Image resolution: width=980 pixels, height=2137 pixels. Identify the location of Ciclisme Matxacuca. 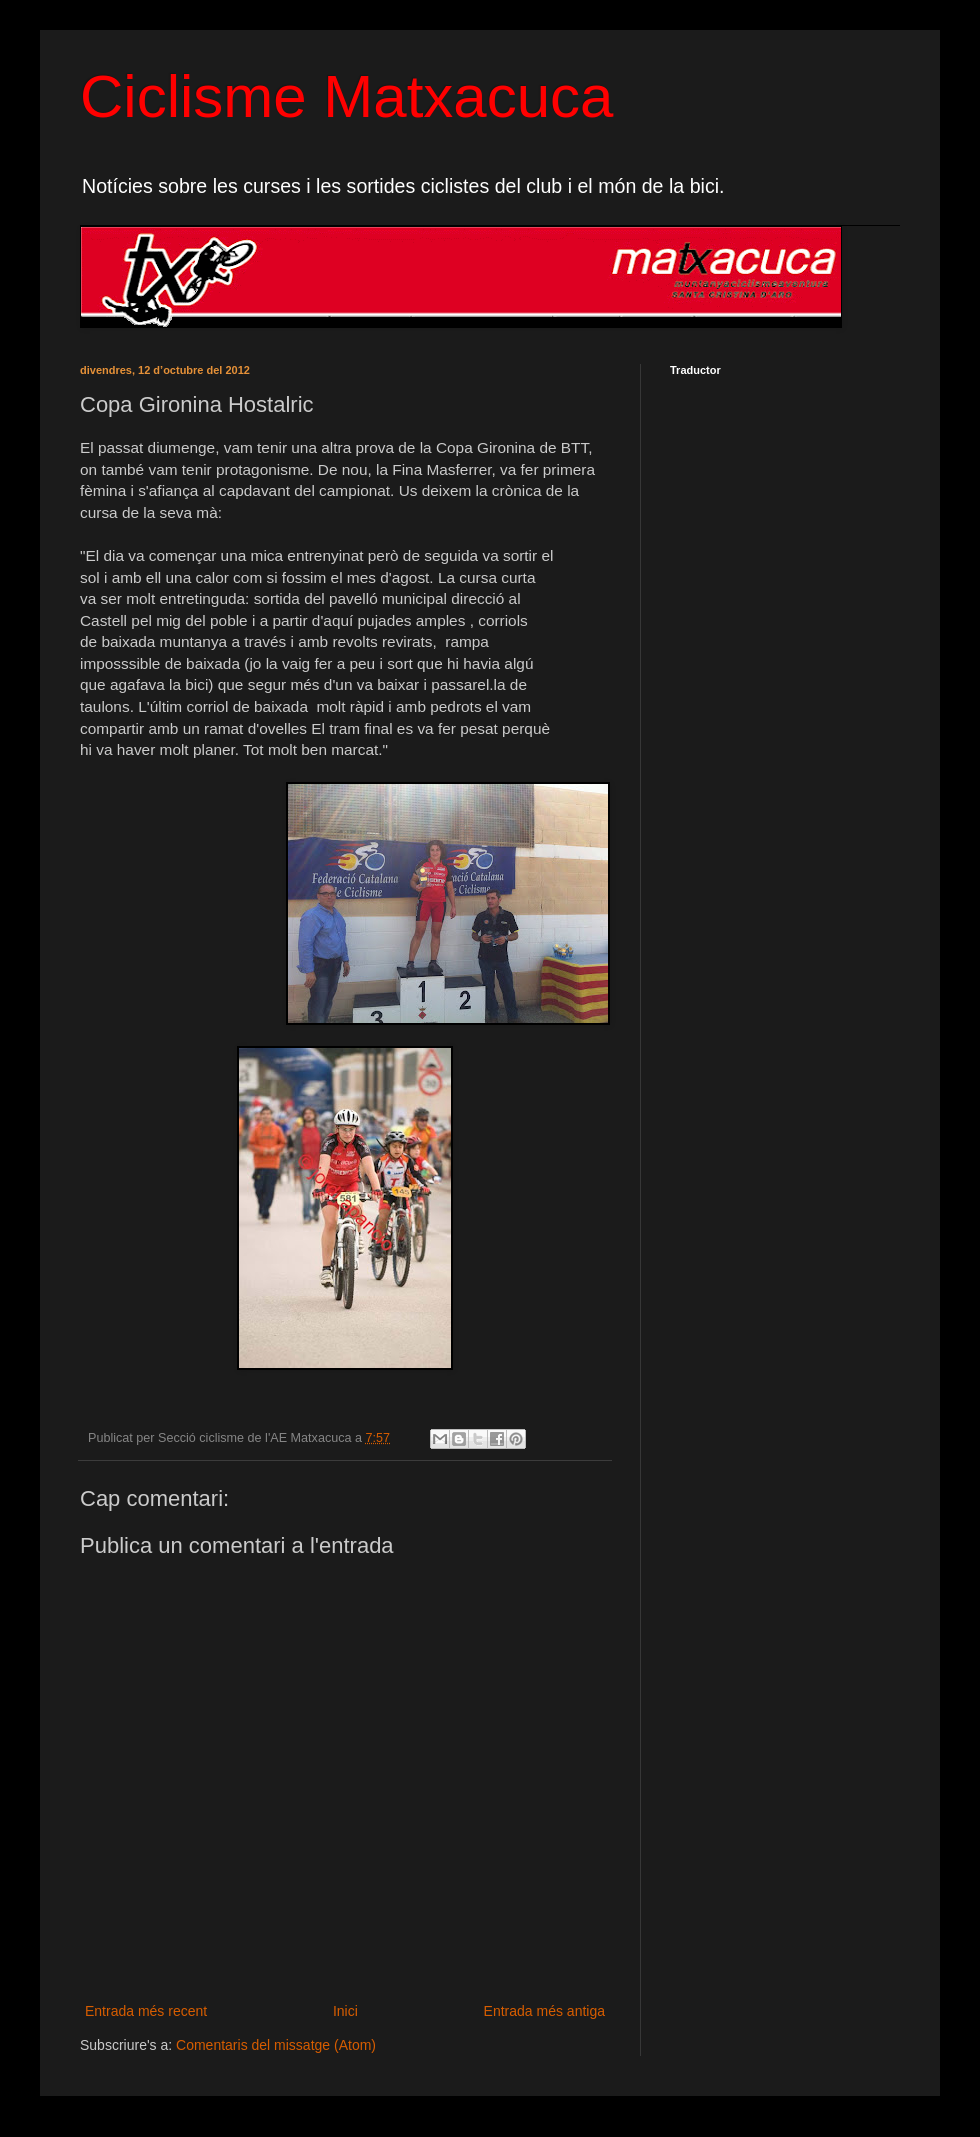
(346, 96).